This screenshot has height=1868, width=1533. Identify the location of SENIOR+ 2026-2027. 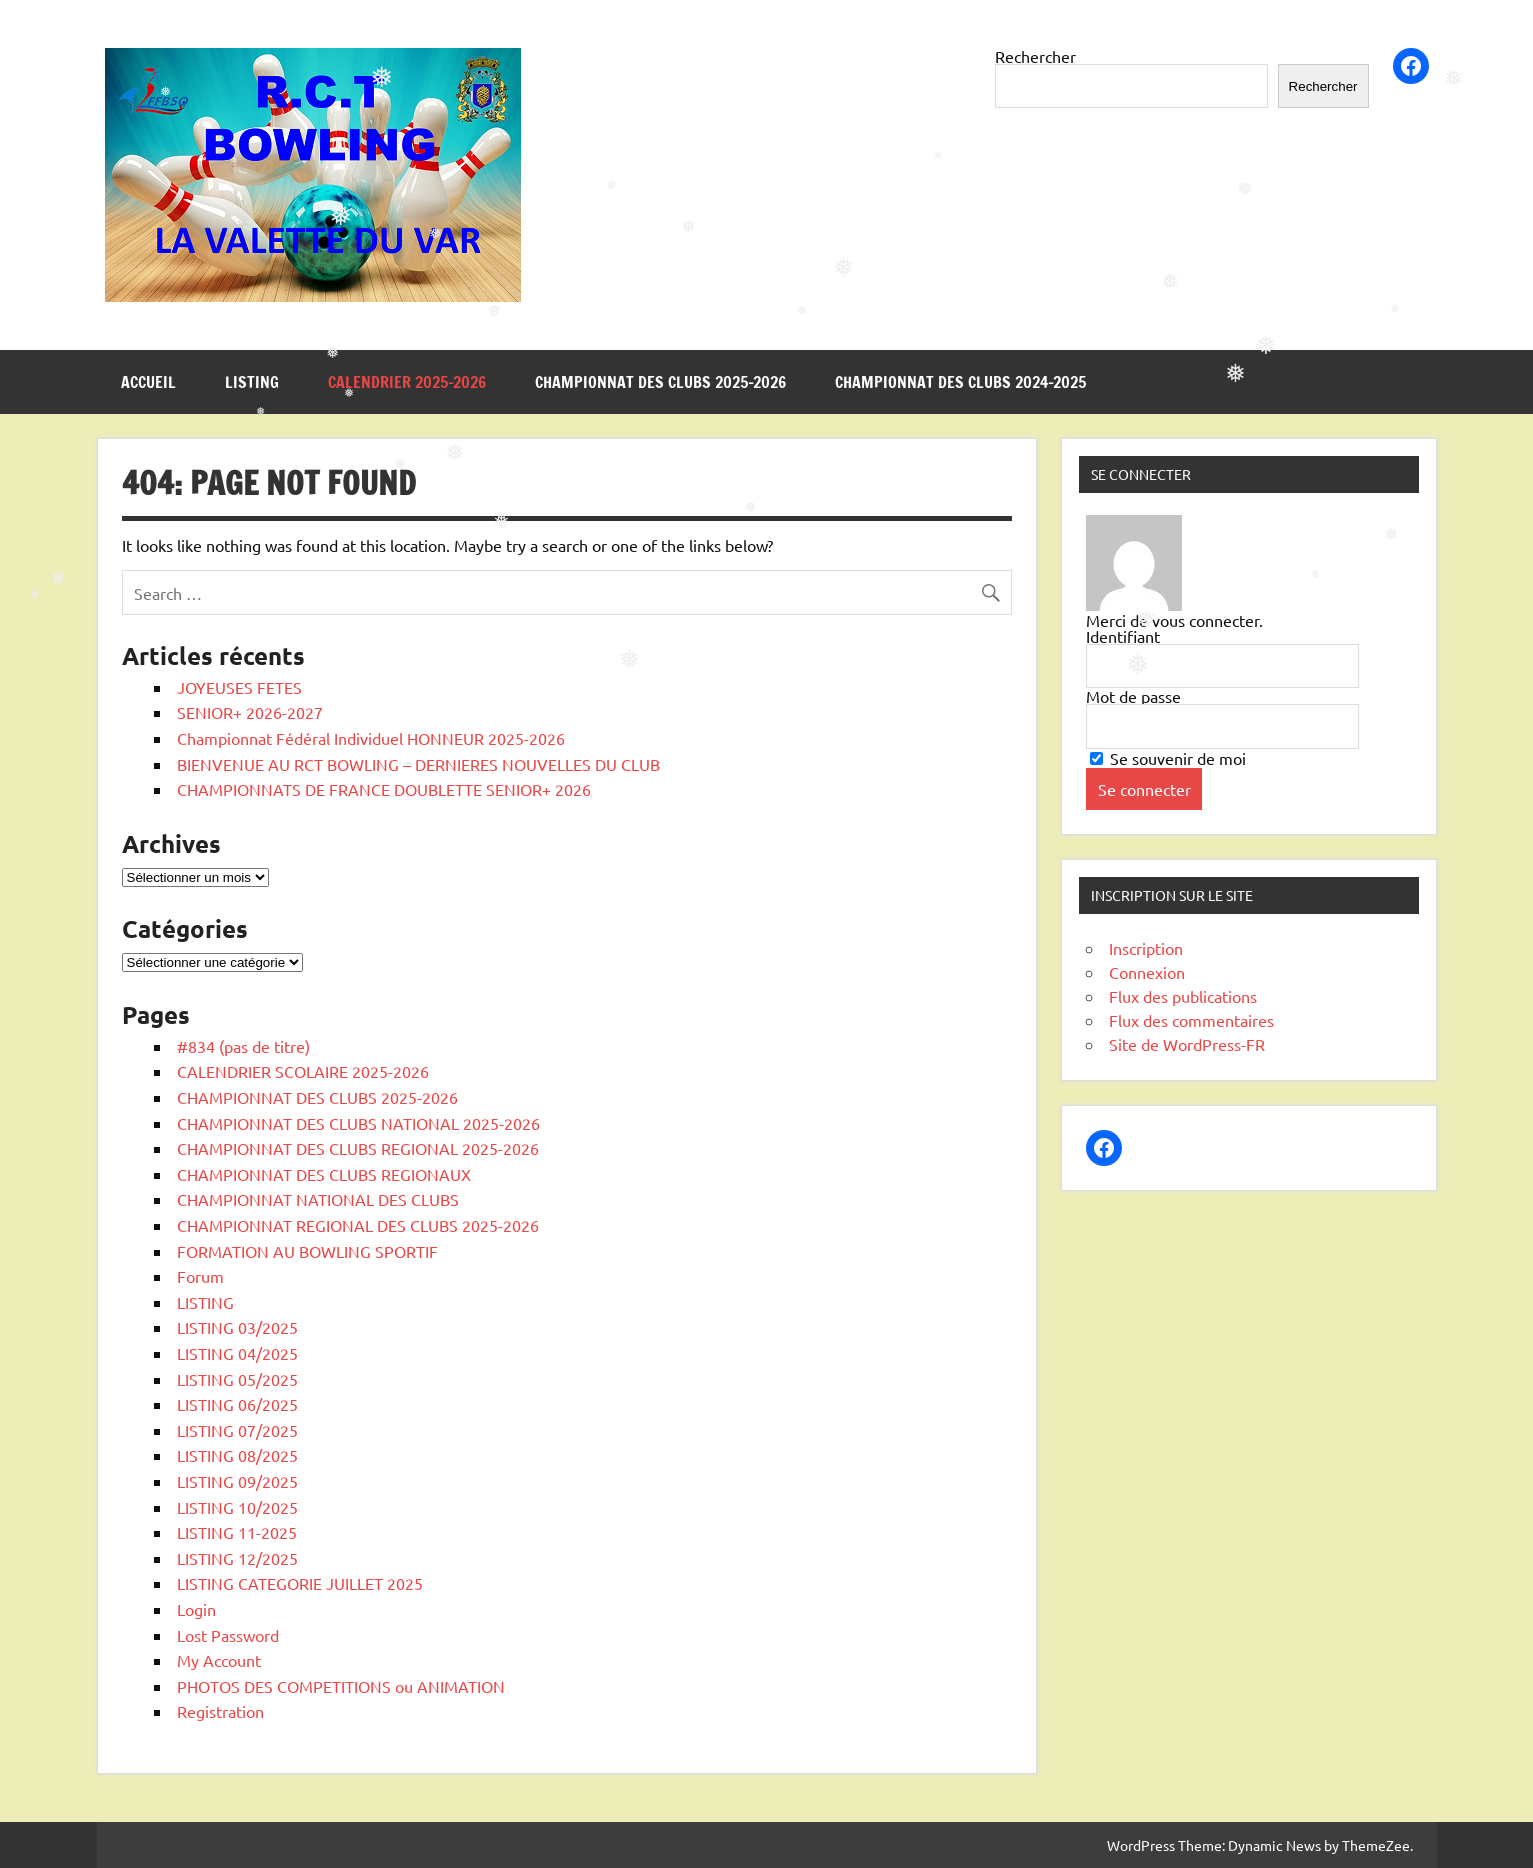
(250, 712).